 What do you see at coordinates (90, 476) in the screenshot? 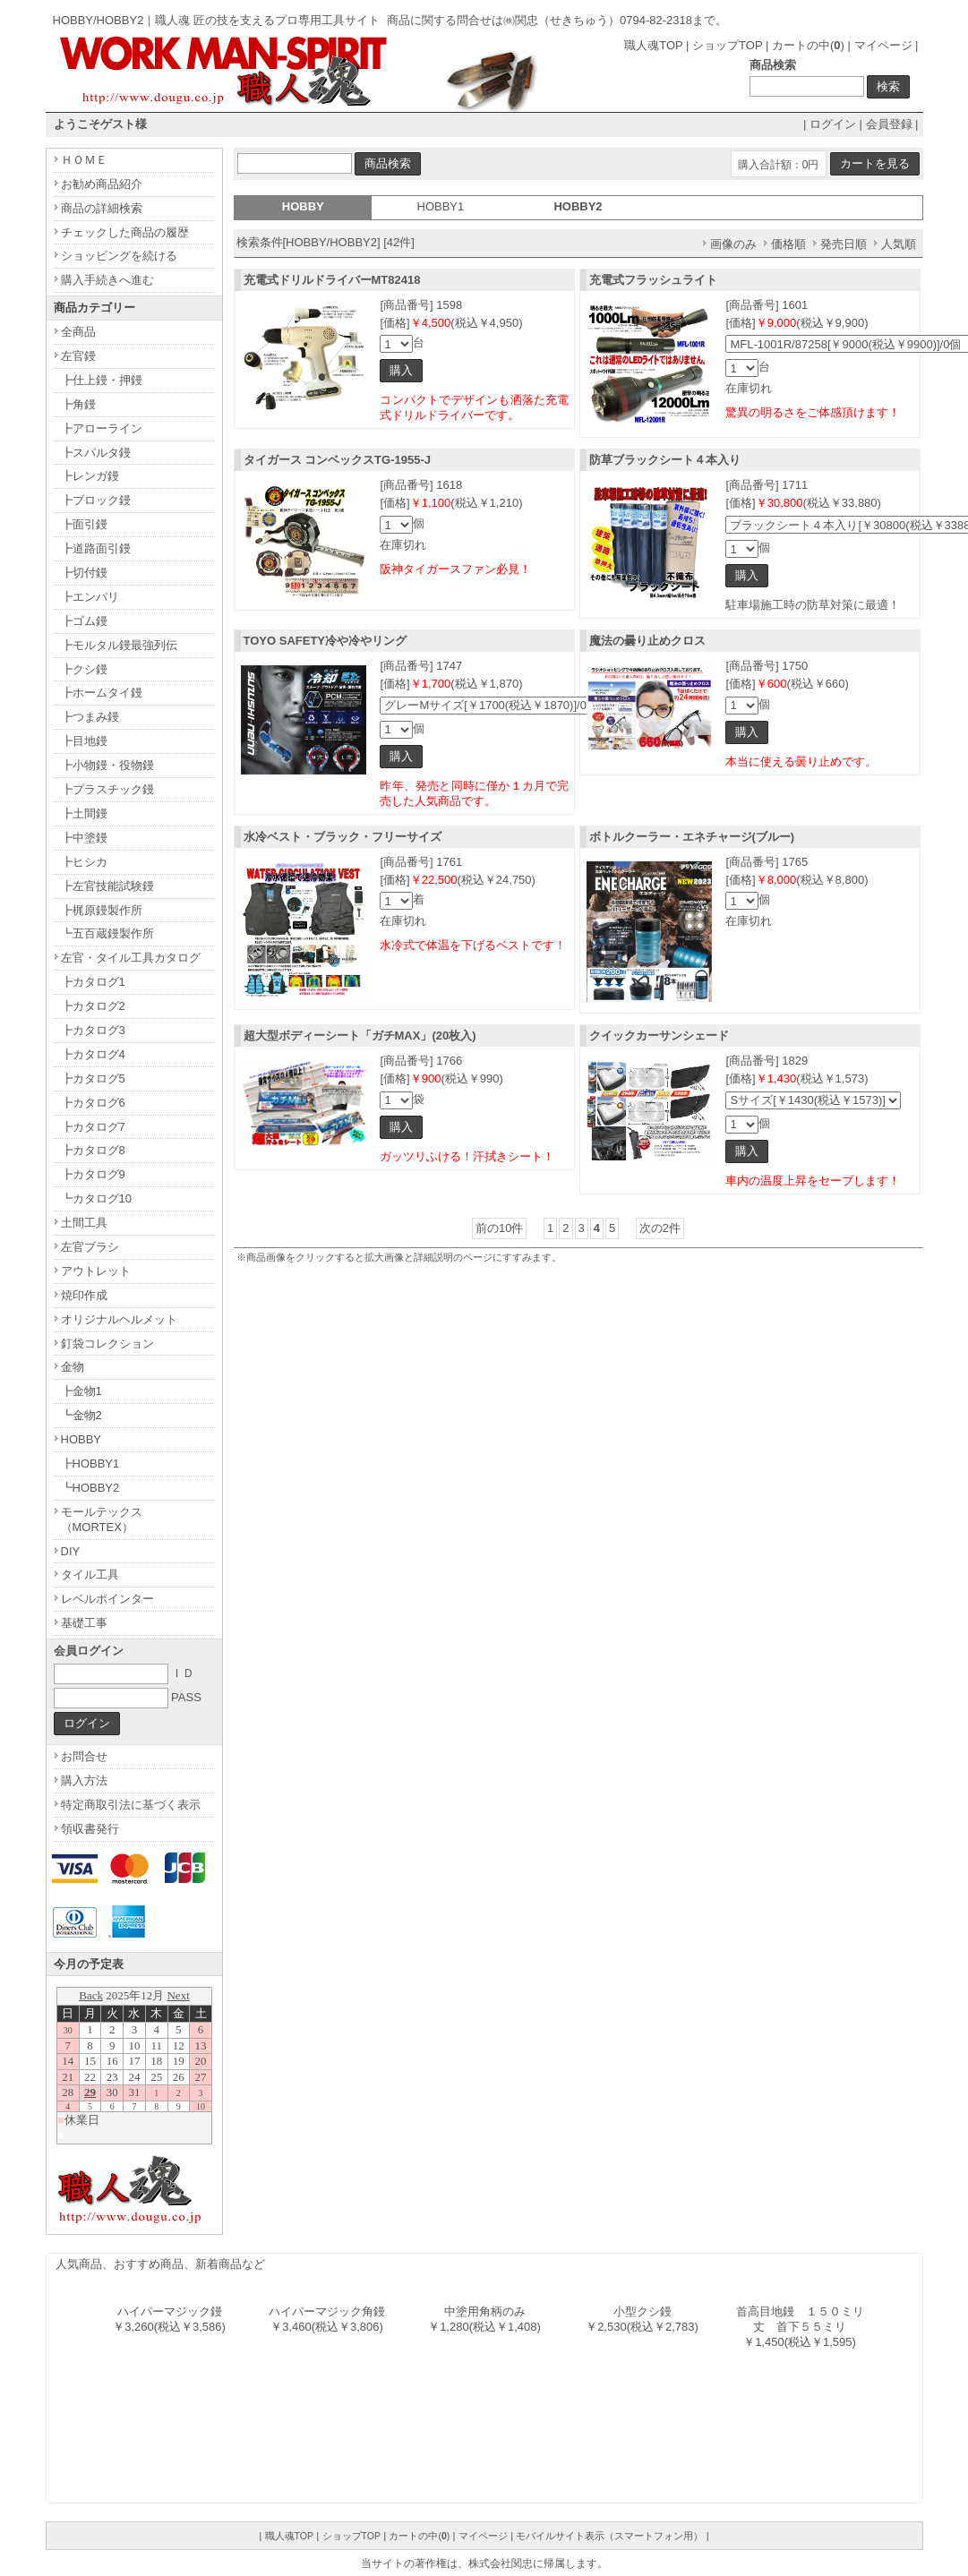
I see `┣レンガ鏝` at bounding box center [90, 476].